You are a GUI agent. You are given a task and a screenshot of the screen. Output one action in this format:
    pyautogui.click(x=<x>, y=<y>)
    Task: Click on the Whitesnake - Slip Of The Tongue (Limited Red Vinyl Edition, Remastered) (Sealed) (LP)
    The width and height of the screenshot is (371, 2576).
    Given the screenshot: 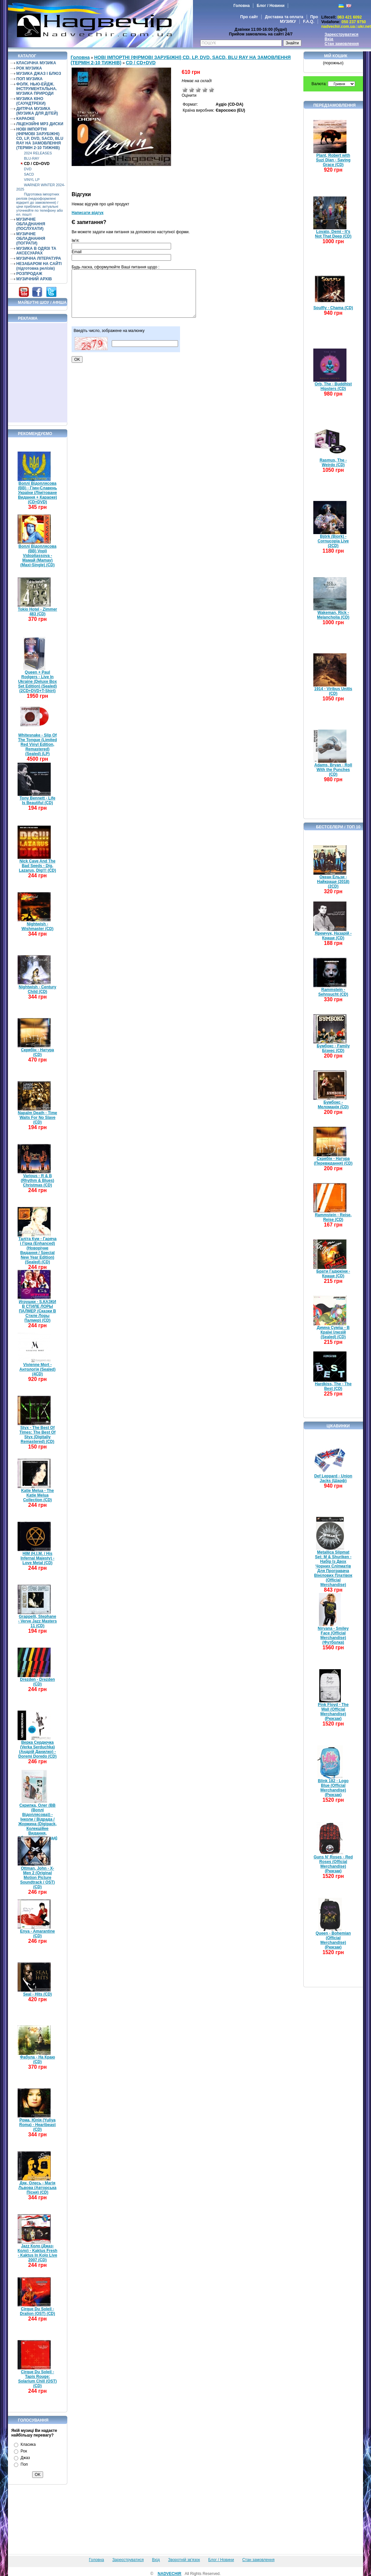 What is the action you would take?
    pyautogui.click(x=37, y=744)
    